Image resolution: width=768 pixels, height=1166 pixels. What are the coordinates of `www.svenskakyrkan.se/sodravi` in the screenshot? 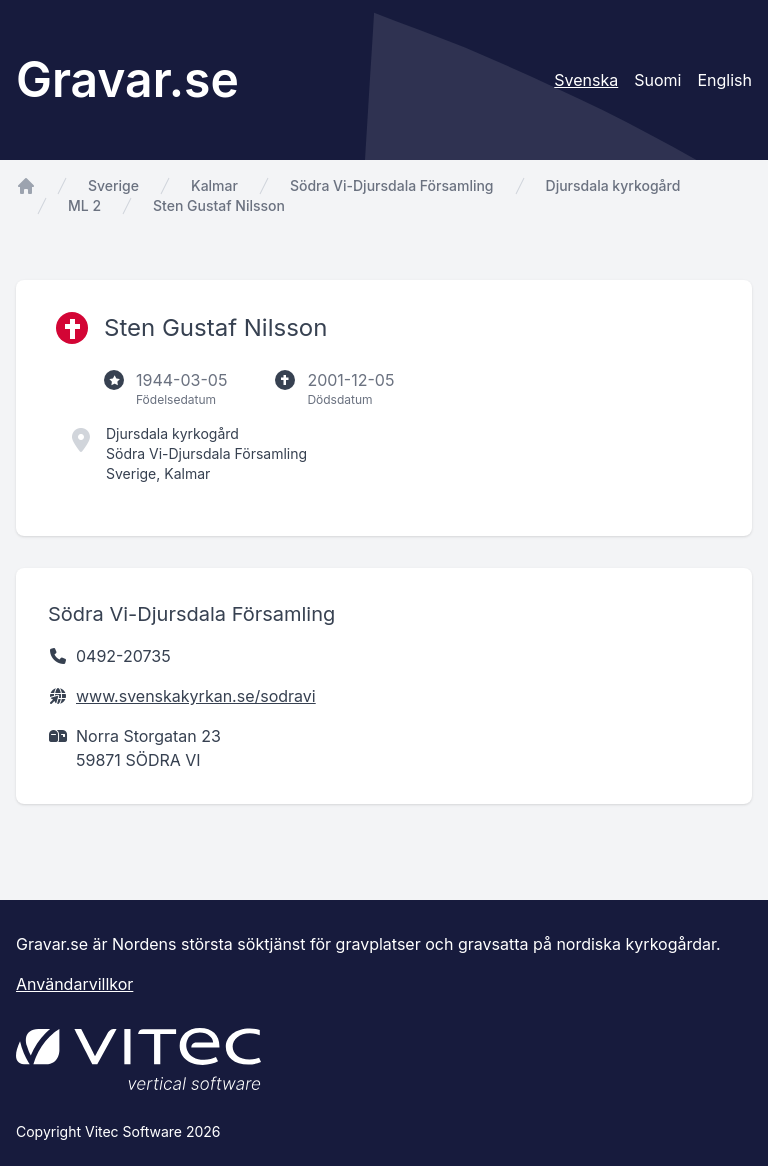 It's located at (196, 696).